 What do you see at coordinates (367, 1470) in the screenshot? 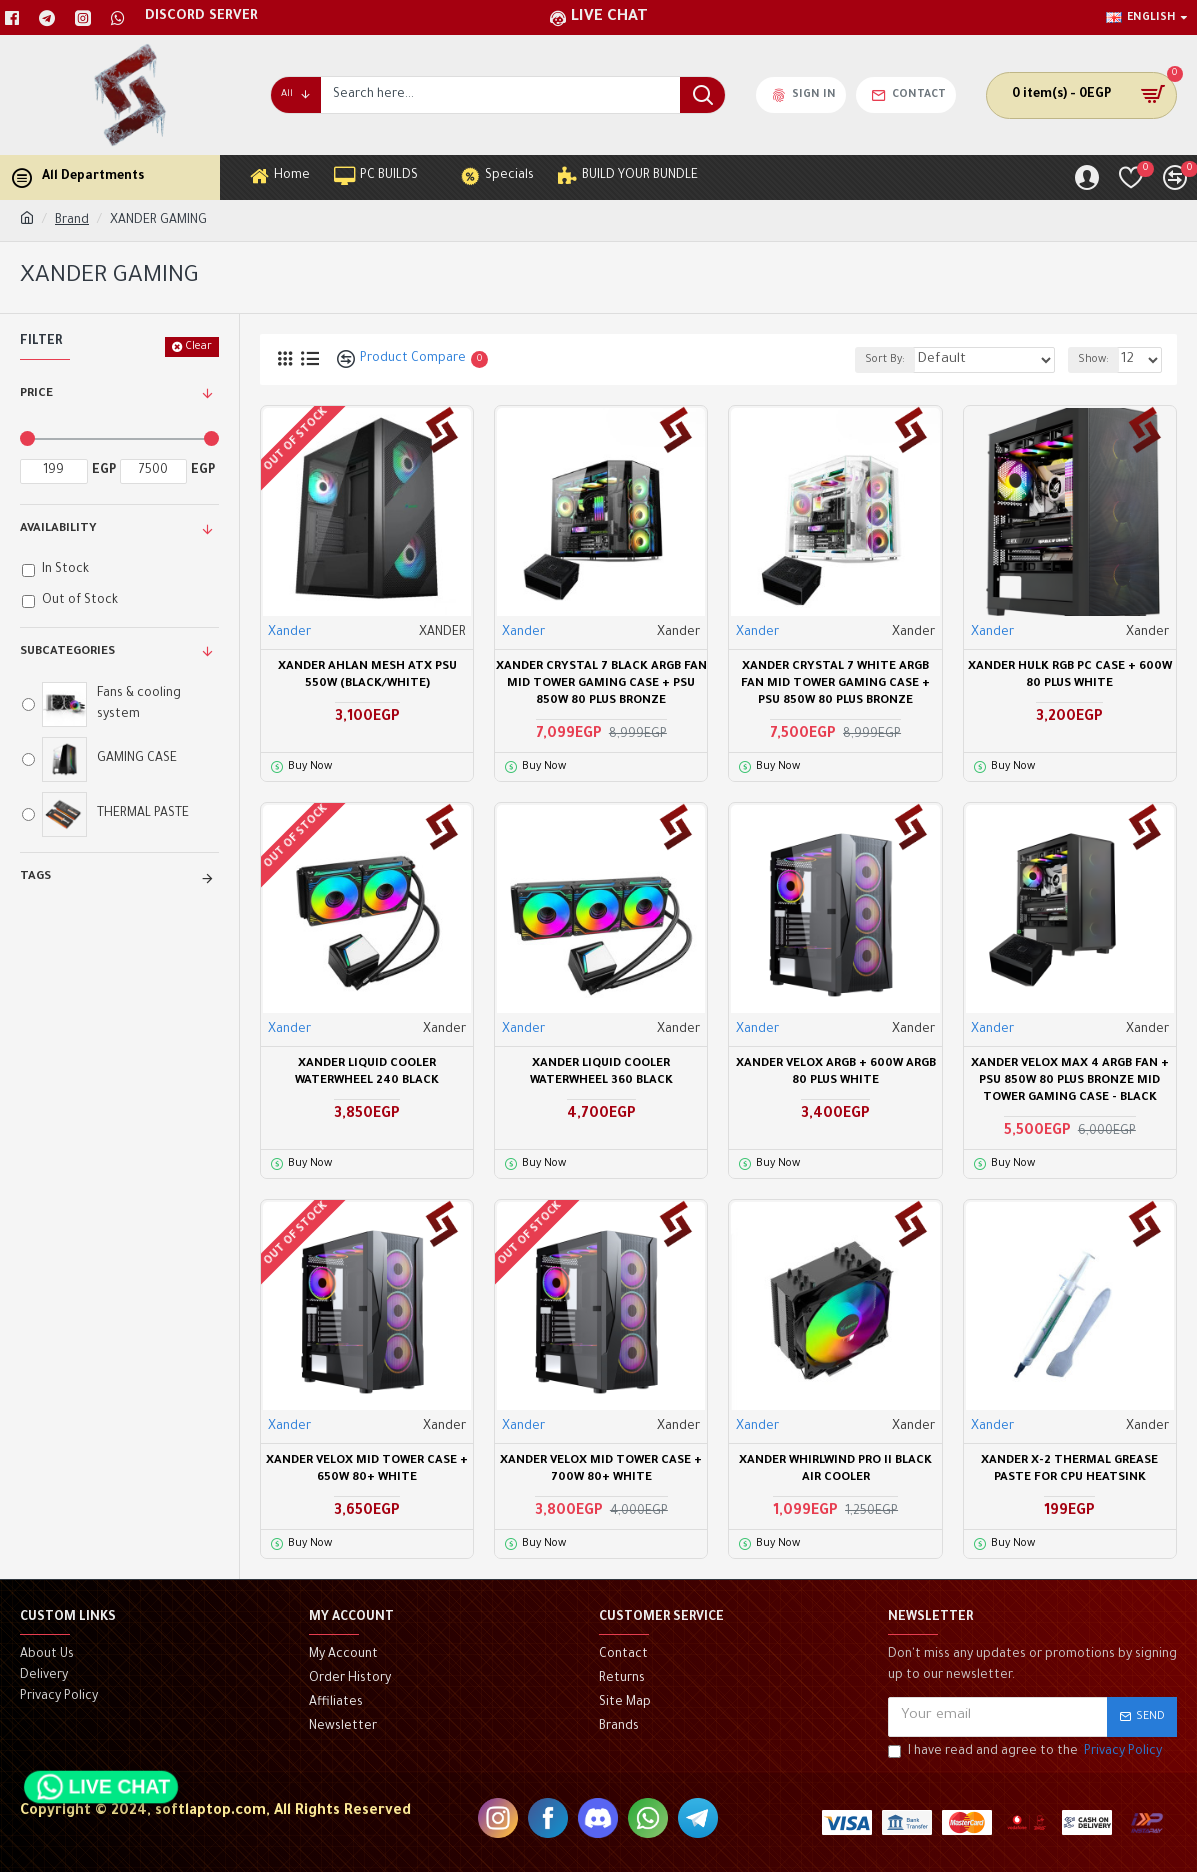
I see `Xander Velox mid tower case + 650W 80+ White` at bounding box center [367, 1470].